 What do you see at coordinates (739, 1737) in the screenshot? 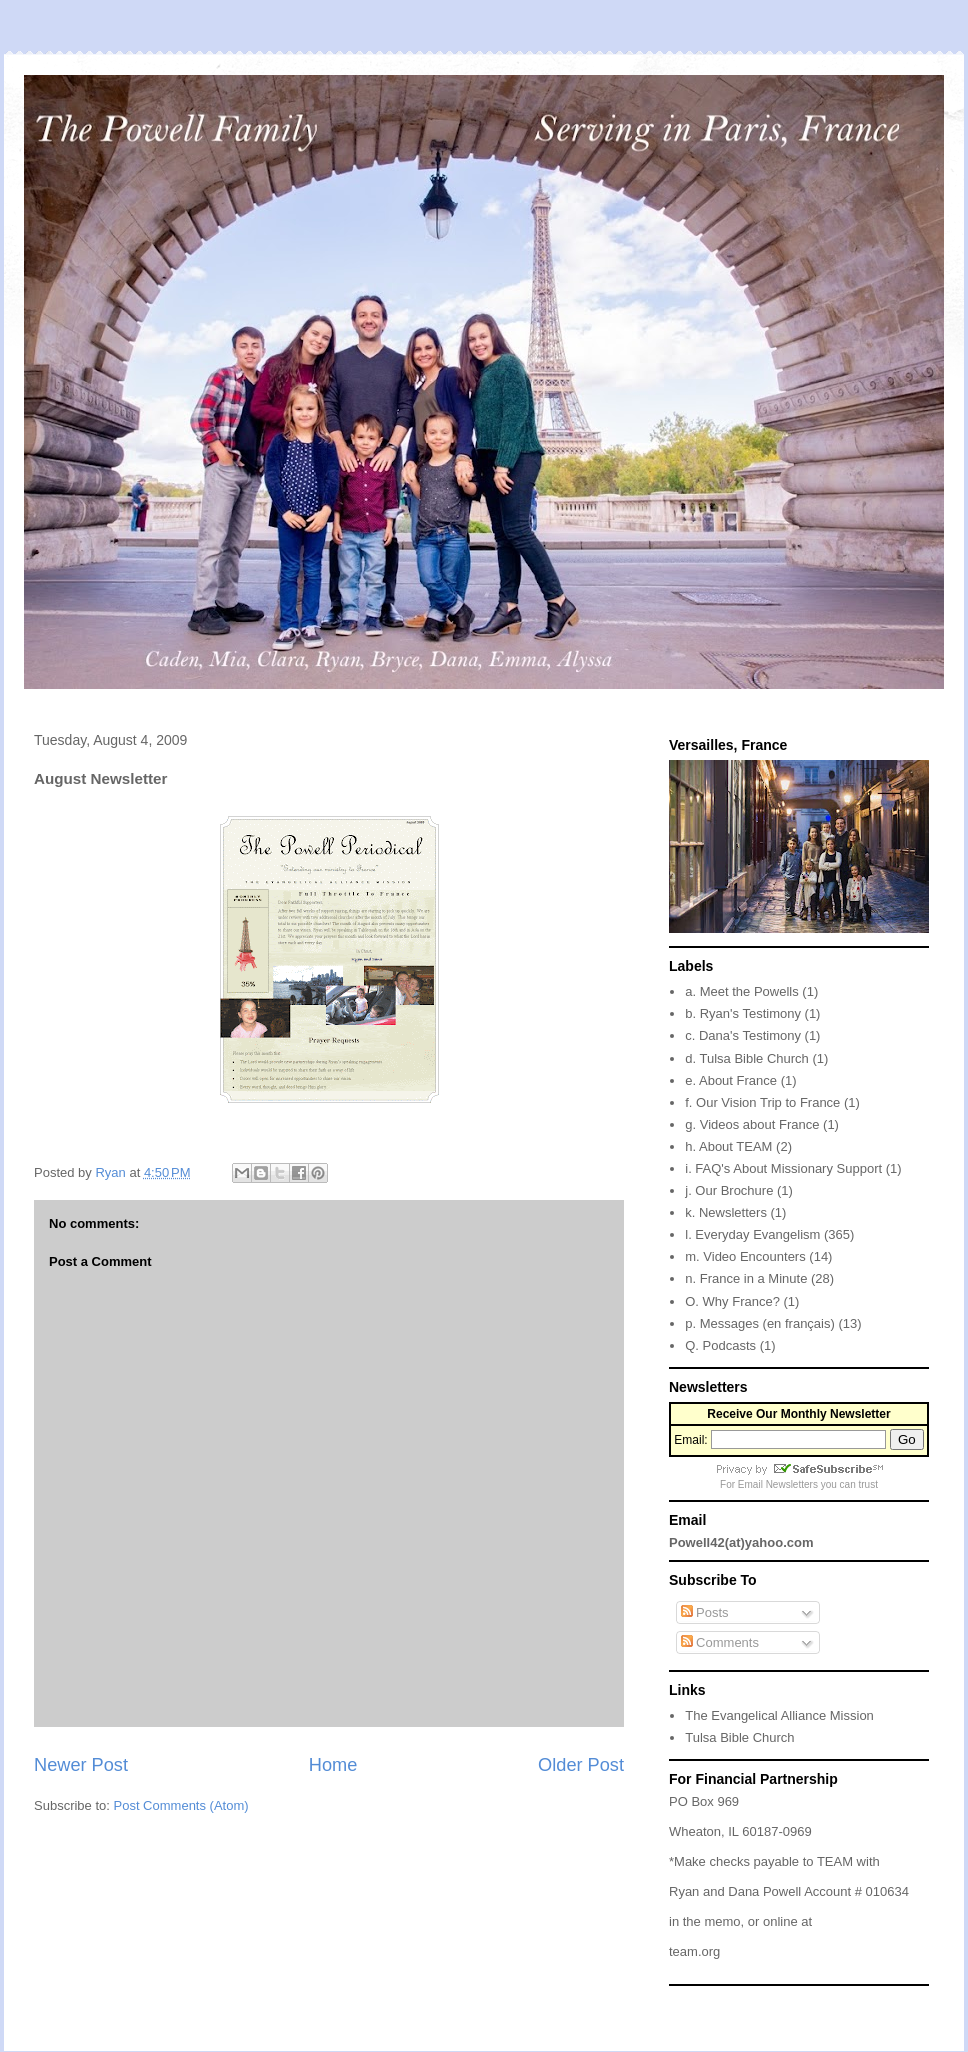
I see `Tulsa Bible Church` at bounding box center [739, 1737].